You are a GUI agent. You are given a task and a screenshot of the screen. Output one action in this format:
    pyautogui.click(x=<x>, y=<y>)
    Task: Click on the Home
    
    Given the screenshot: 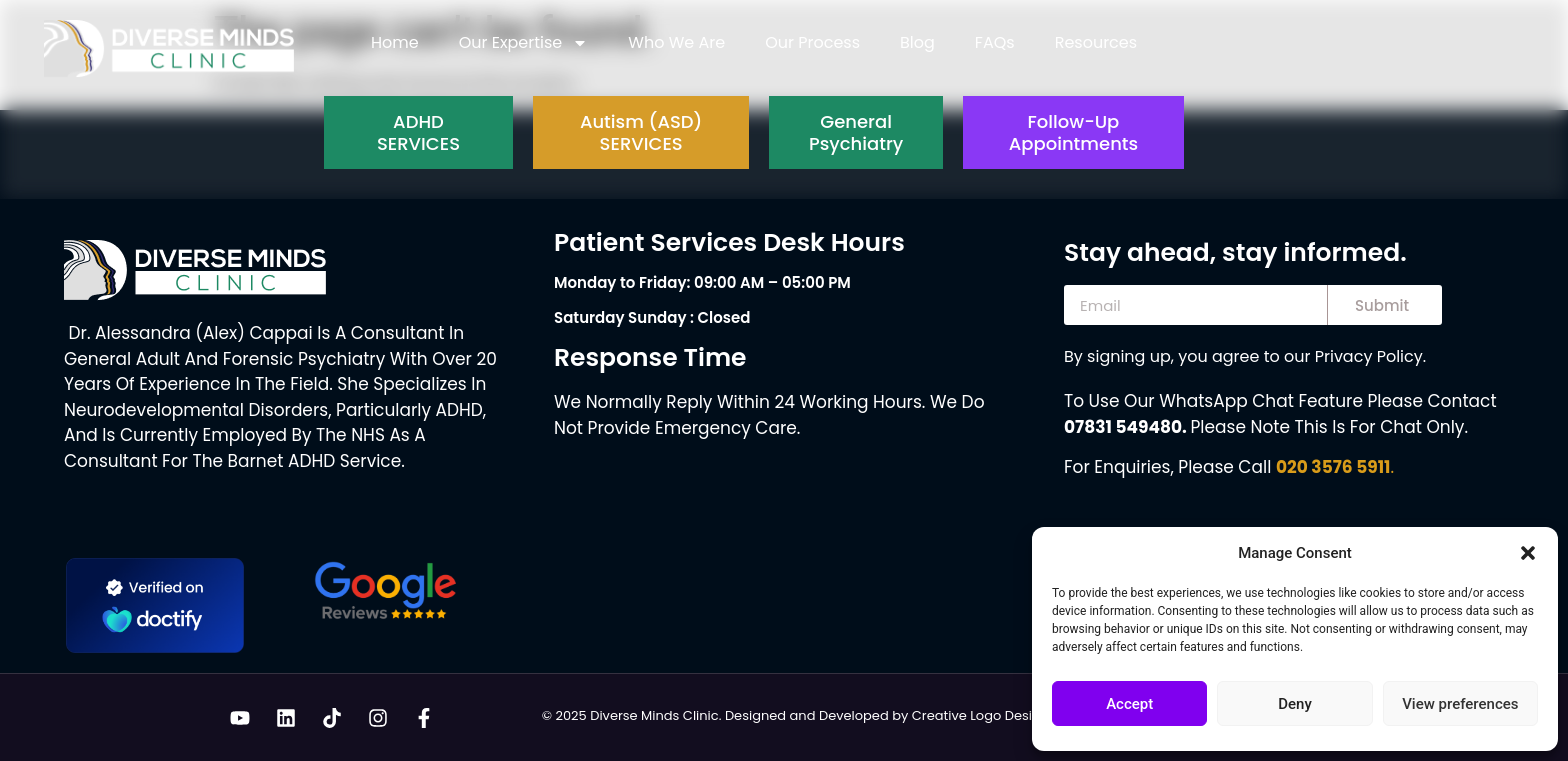 What is the action you would take?
    pyautogui.click(x=395, y=42)
    